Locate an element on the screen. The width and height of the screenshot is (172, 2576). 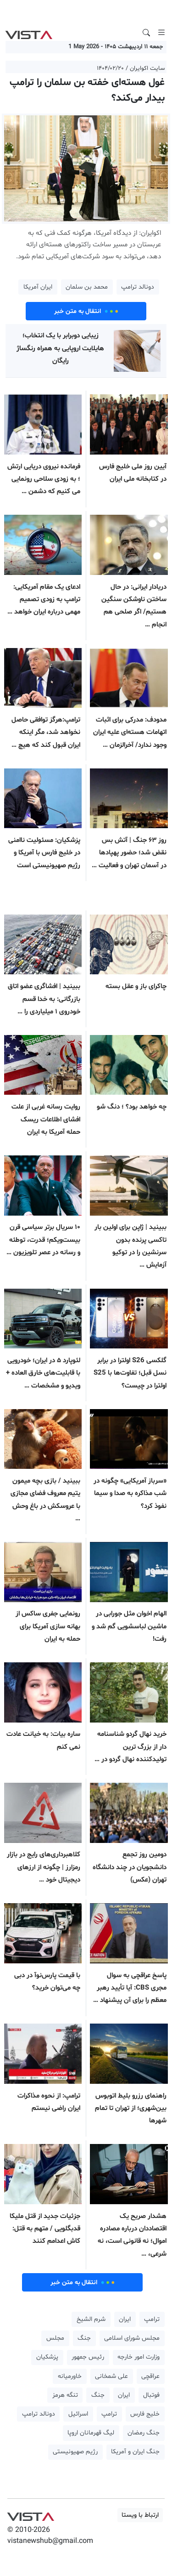
ایران [button] is located at coordinates (125, 2319).